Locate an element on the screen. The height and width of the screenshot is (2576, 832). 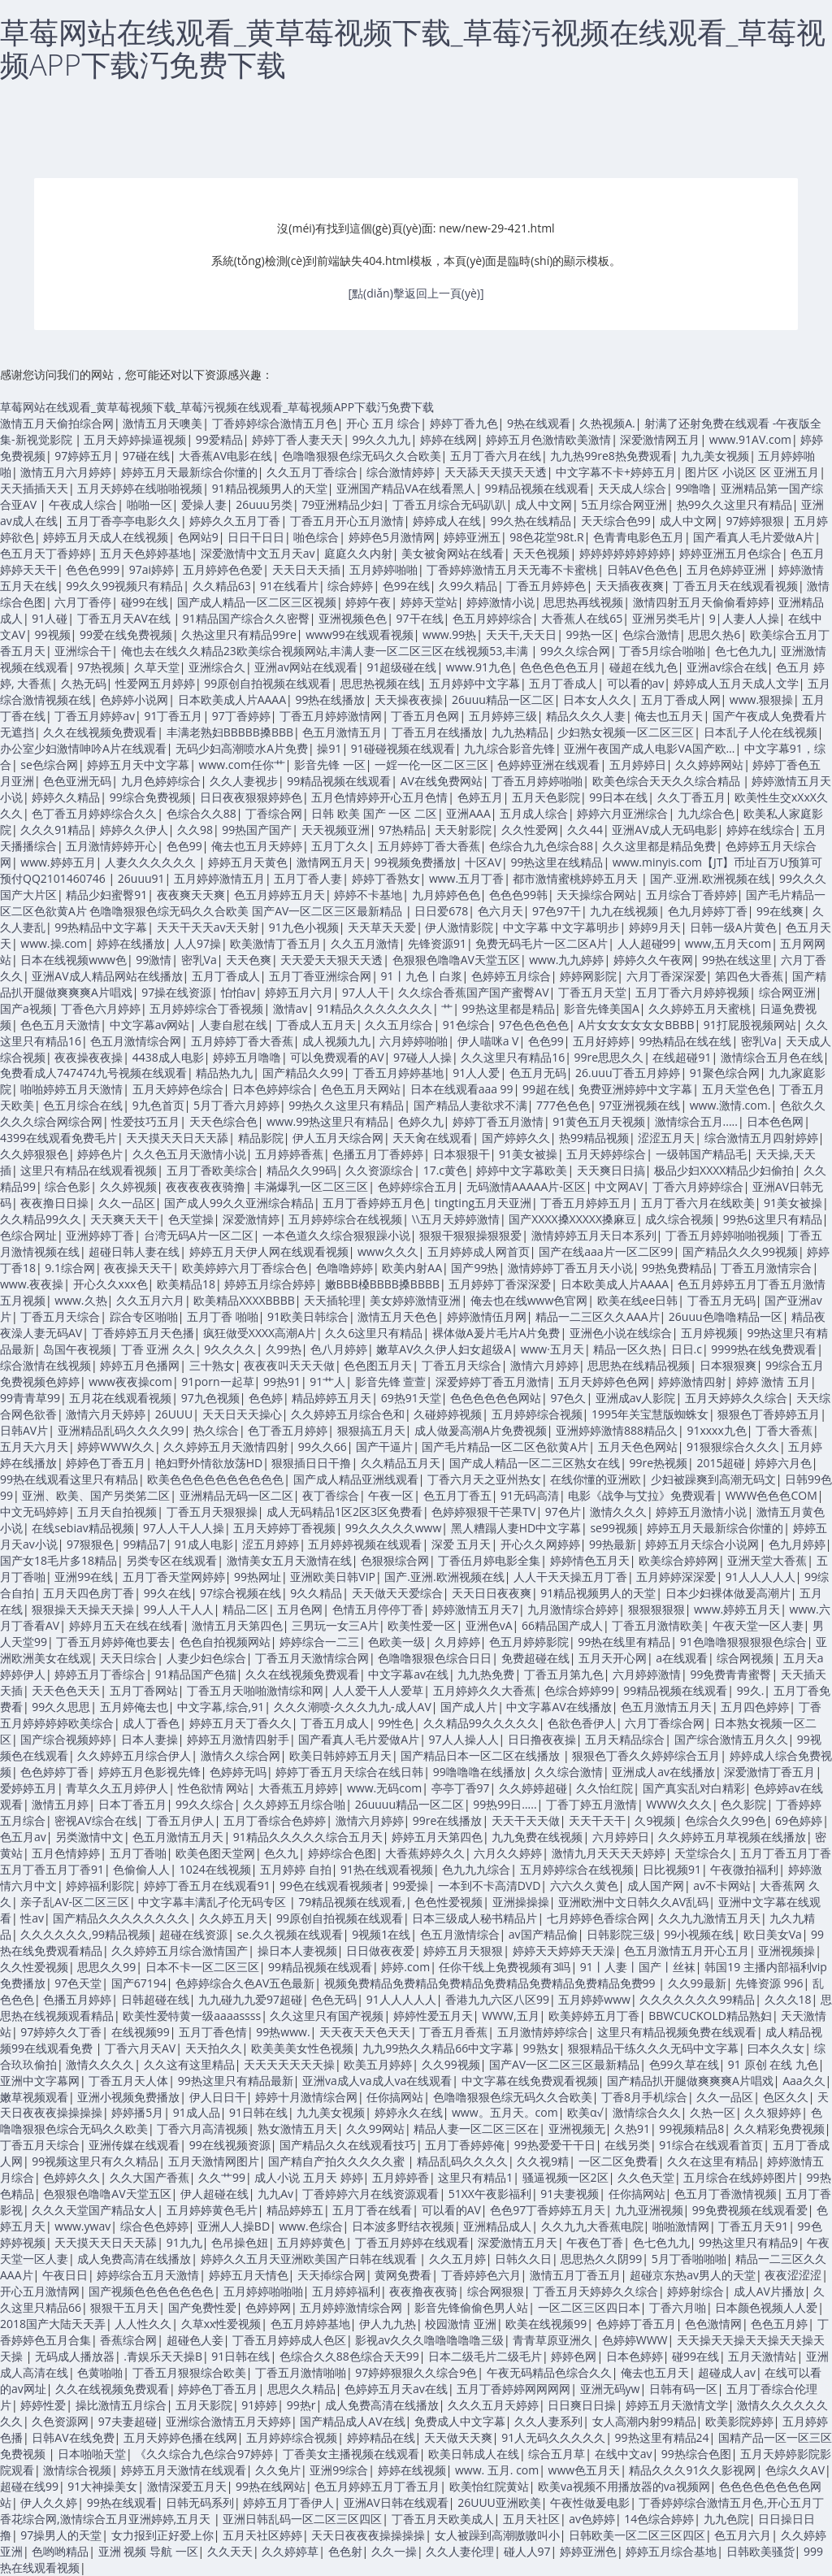
丁香五月激情啪啪 is located at coordinates (300, 2372).